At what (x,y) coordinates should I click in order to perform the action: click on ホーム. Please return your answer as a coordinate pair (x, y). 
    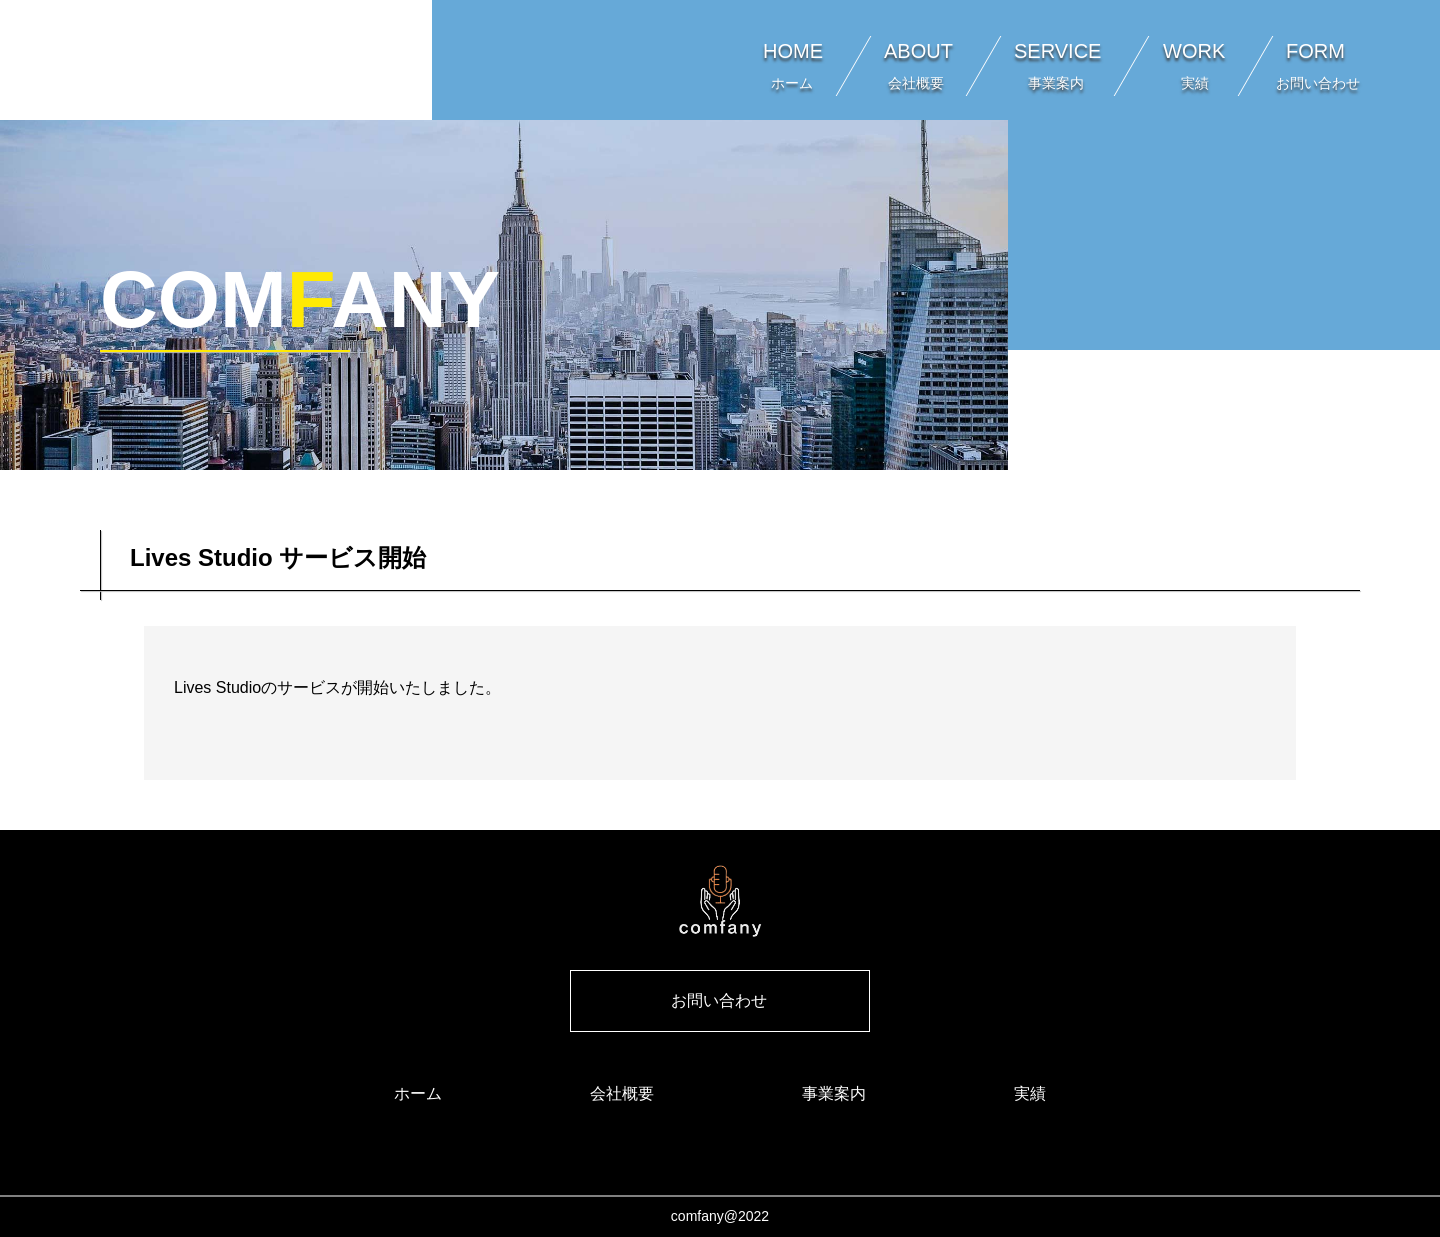
    Looking at the image, I should click on (418, 1093).